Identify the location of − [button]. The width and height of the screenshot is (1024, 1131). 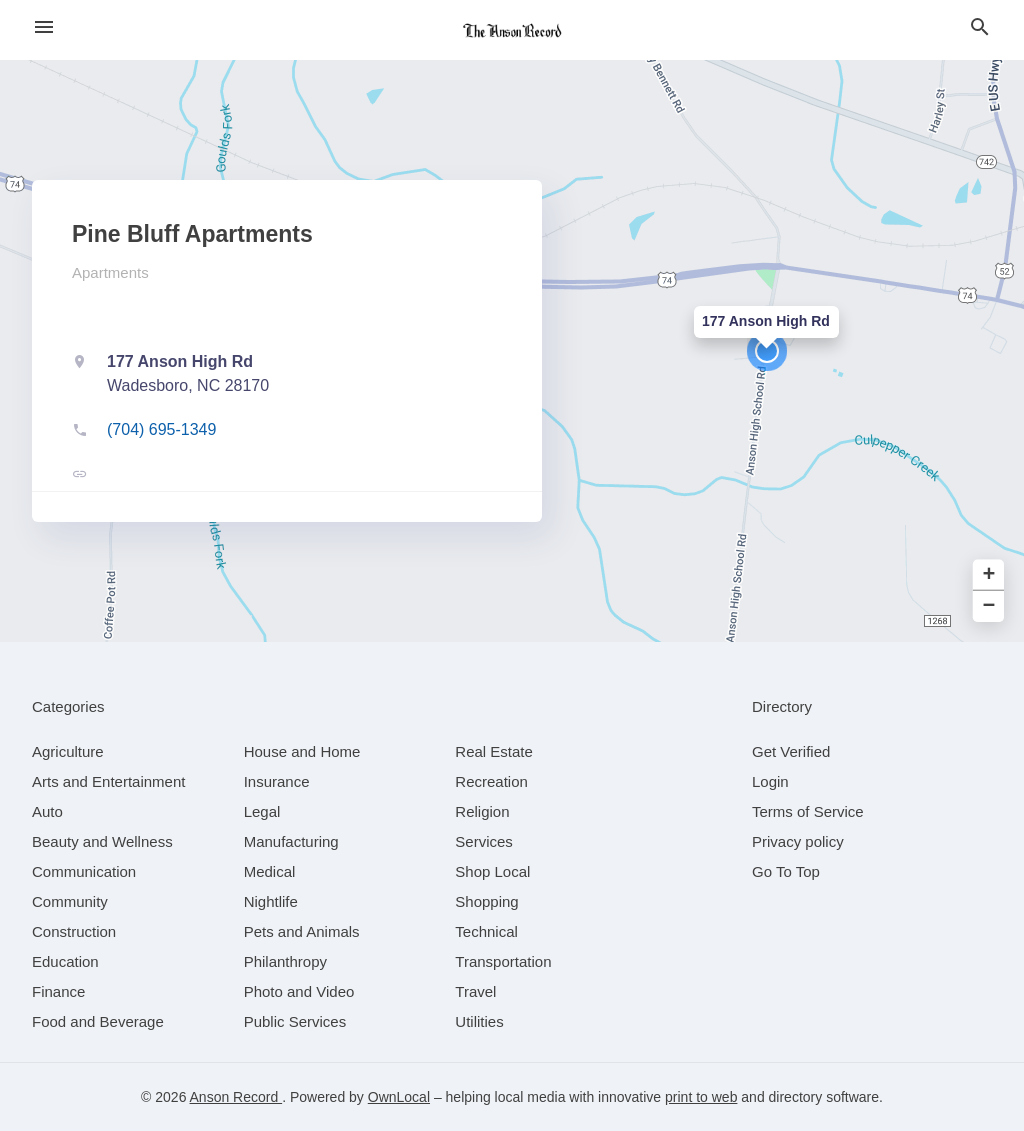
(989, 606).